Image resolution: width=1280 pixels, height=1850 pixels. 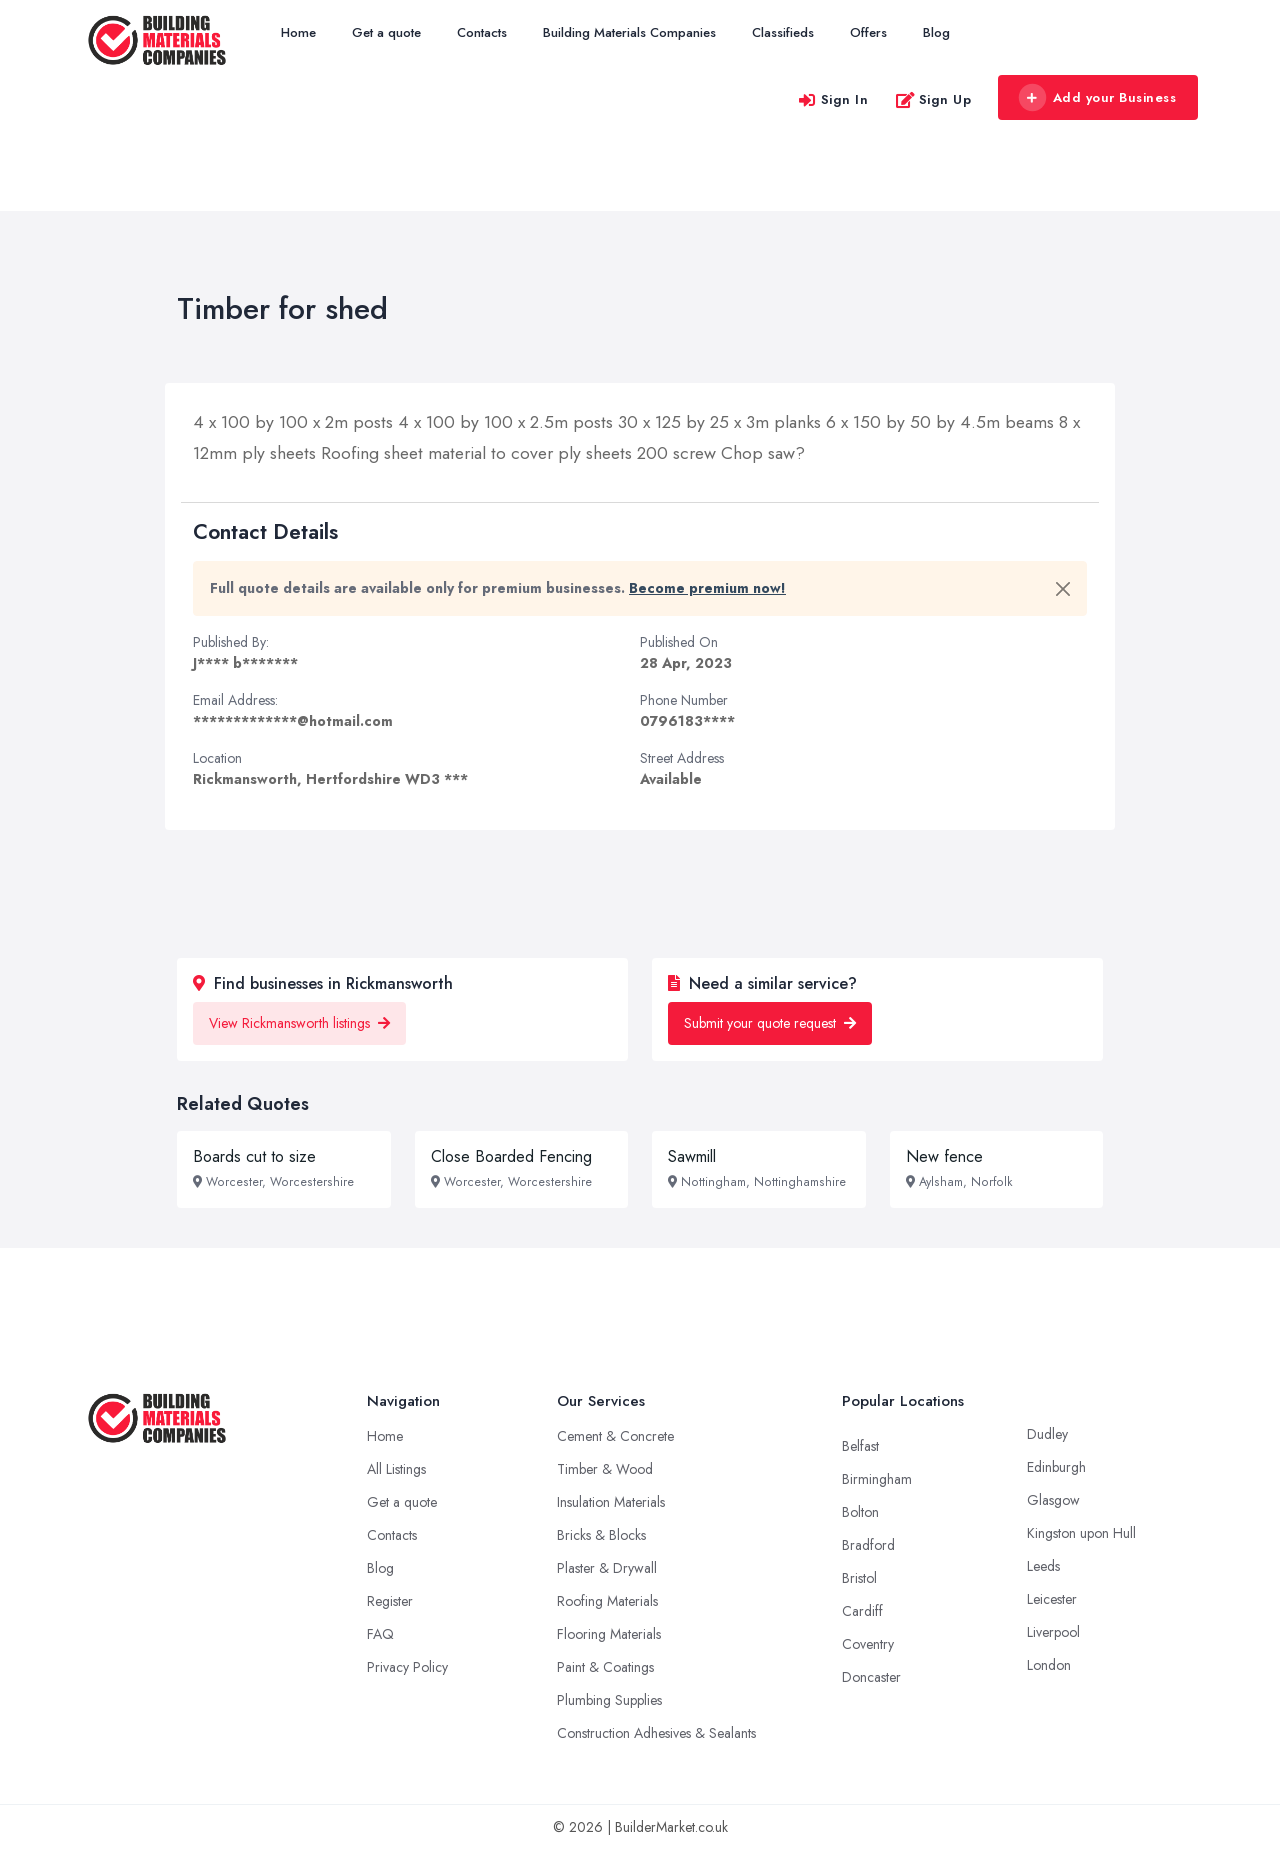 I want to click on Classifieds, so click(x=783, y=32).